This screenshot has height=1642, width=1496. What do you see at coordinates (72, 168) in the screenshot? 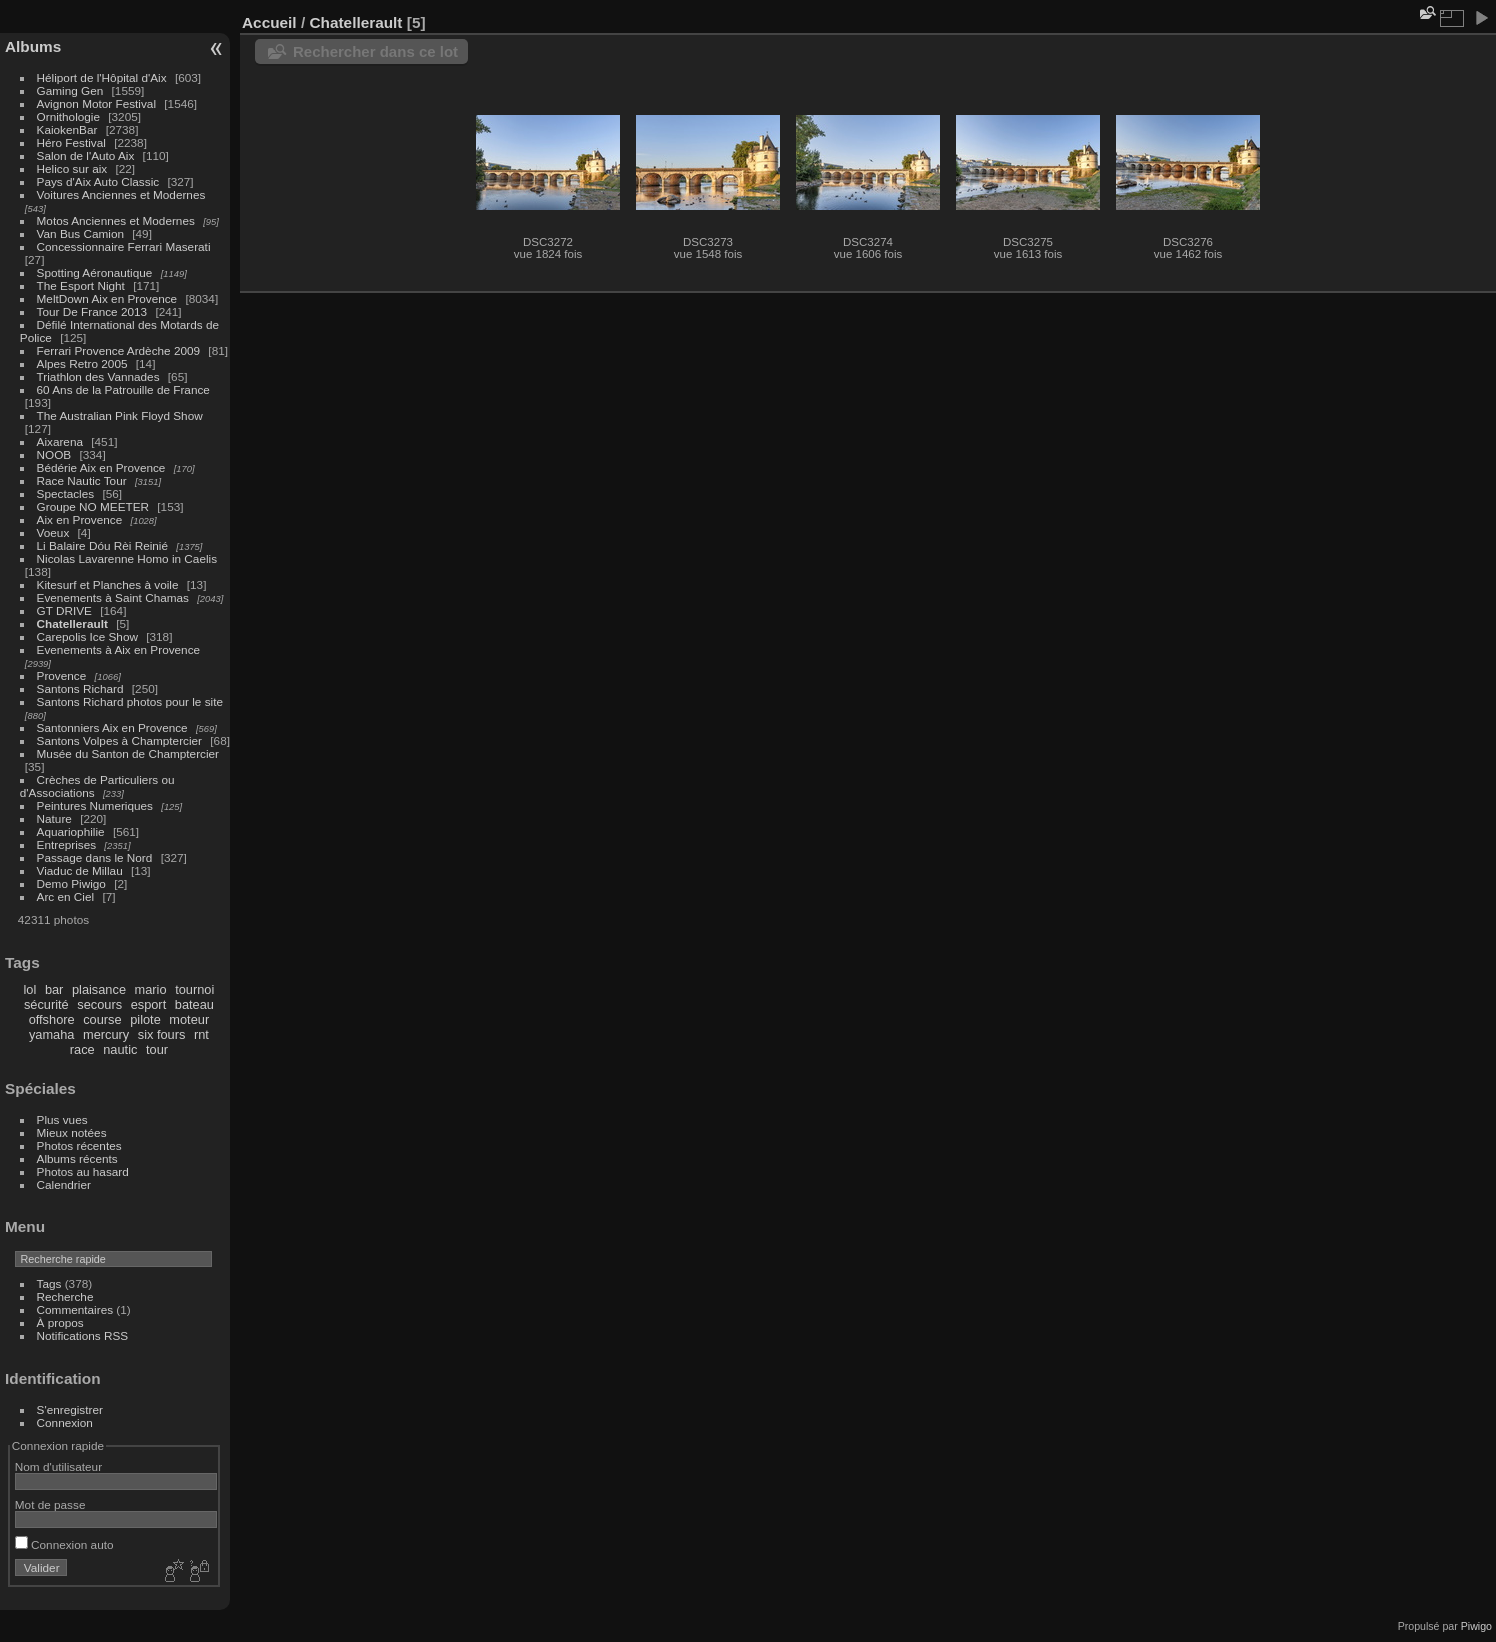
I see `Helico sur aix` at bounding box center [72, 168].